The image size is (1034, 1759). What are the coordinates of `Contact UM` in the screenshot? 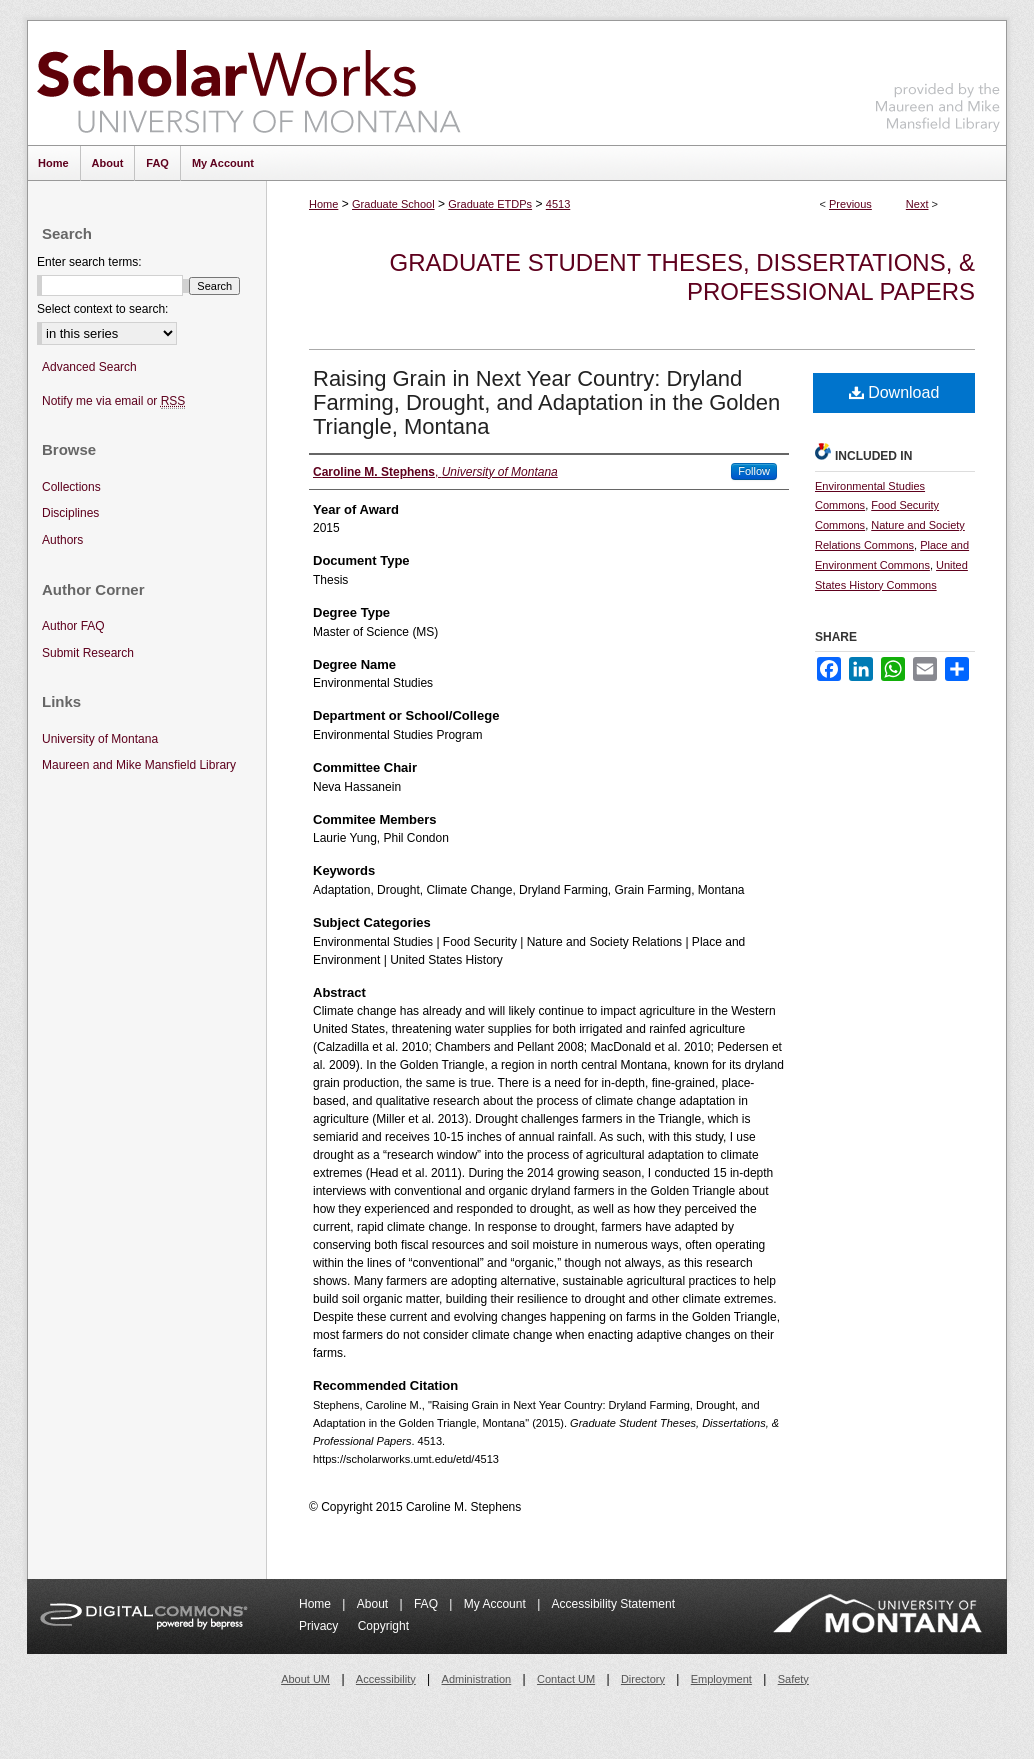 It's located at (566, 1679).